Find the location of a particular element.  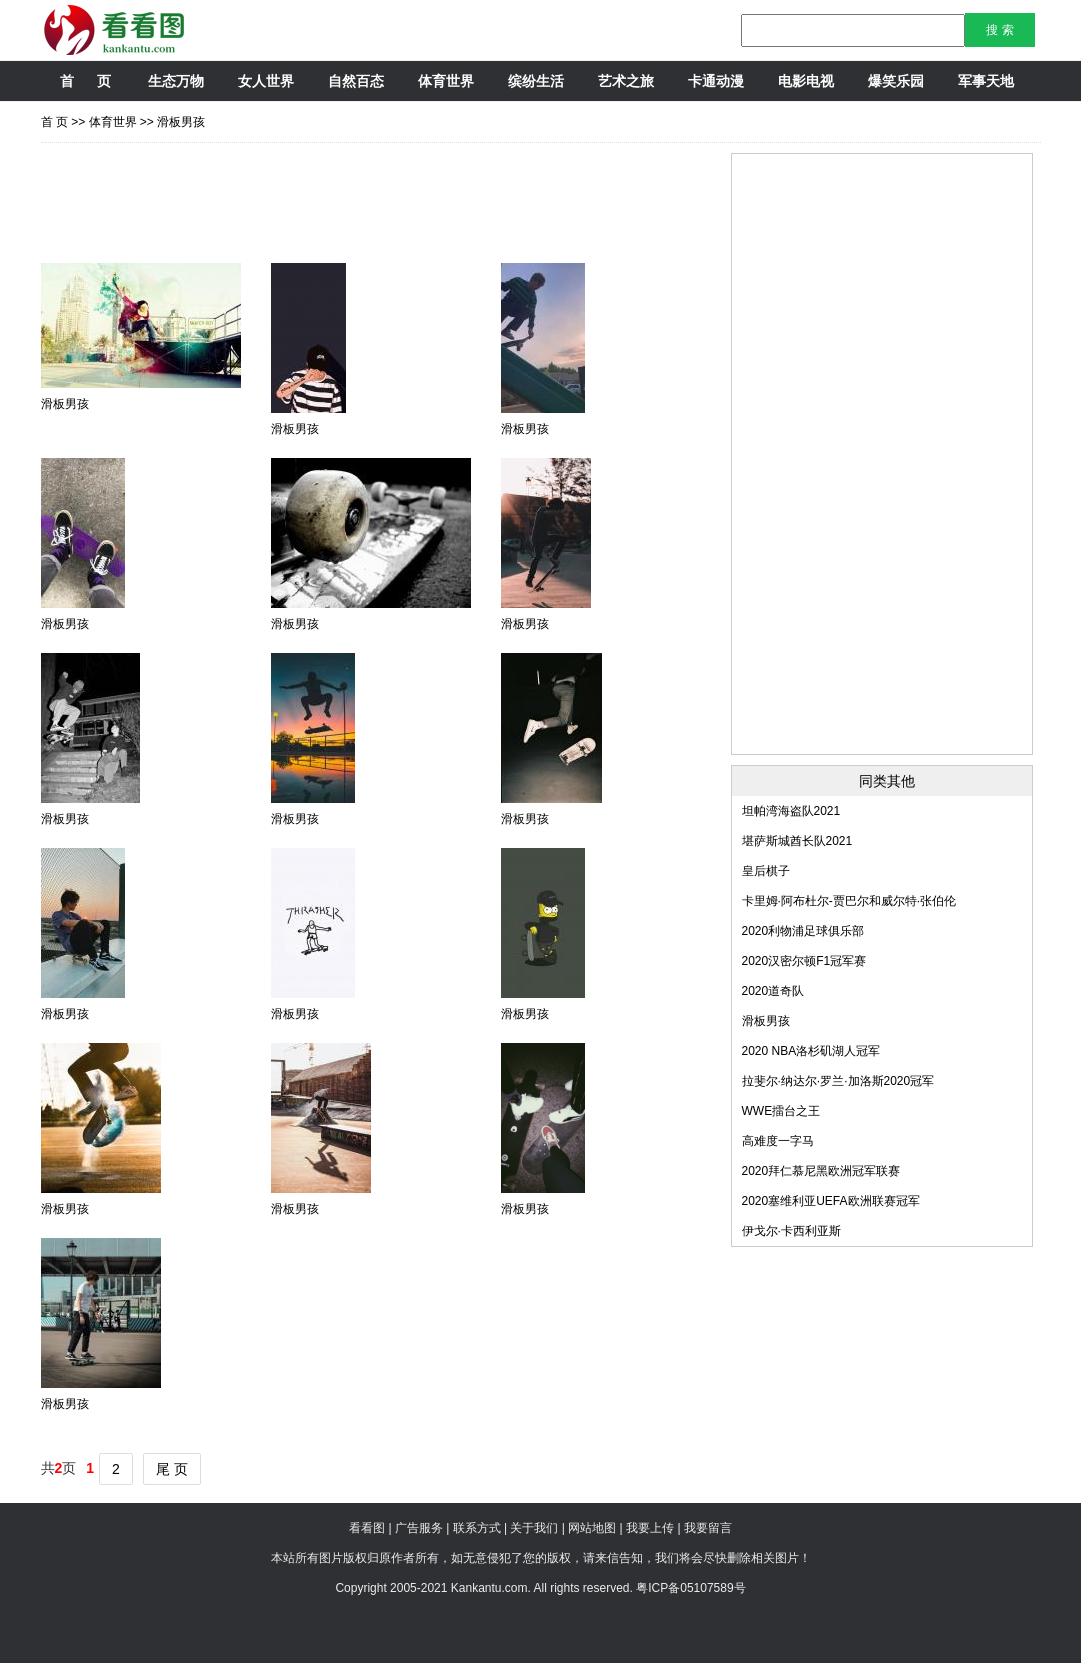

坦帕湾海盗队2021 is located at coordinates (791, 811).